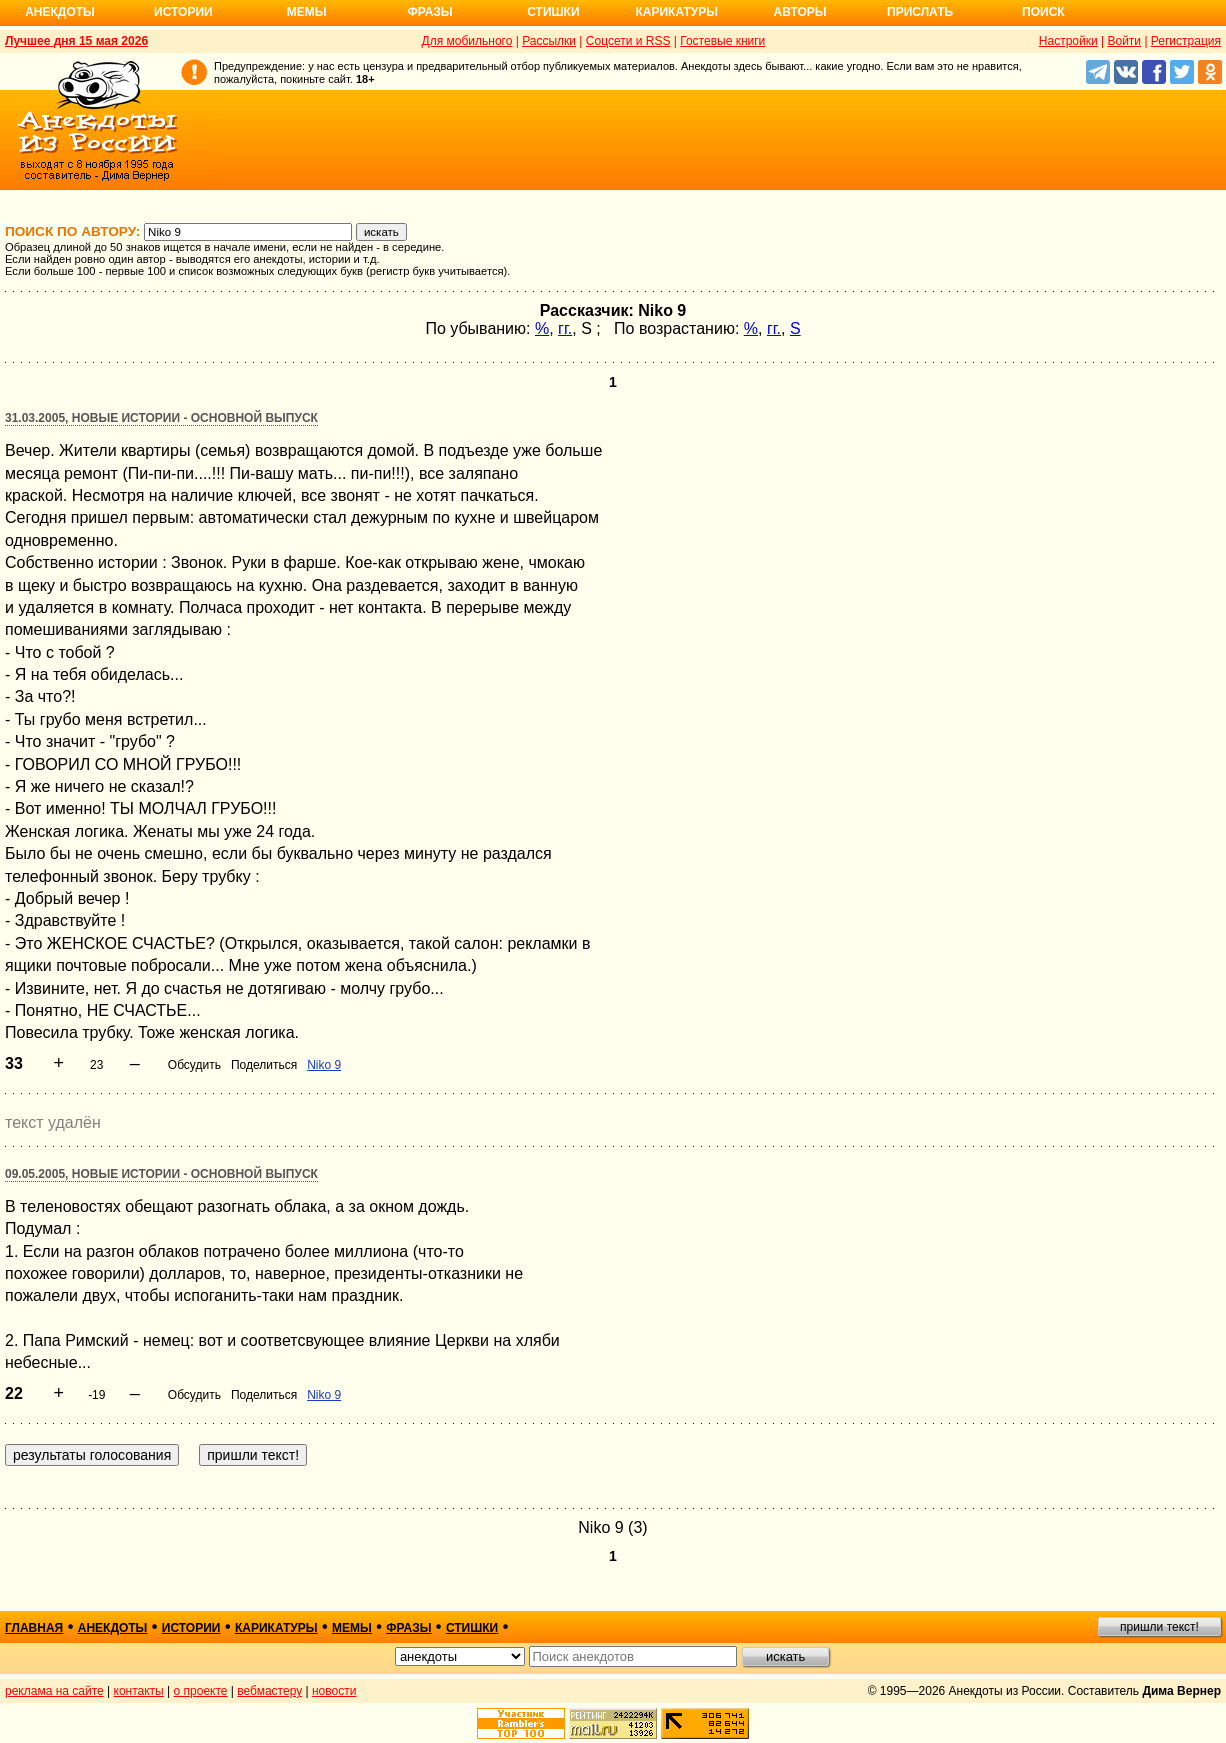 The height and width of the screenshot is (1743, 1226). What do you see at coordinates (269, 1691) in the screenshot?
I see `вебмастеру` at bounding box center [269, 1691].